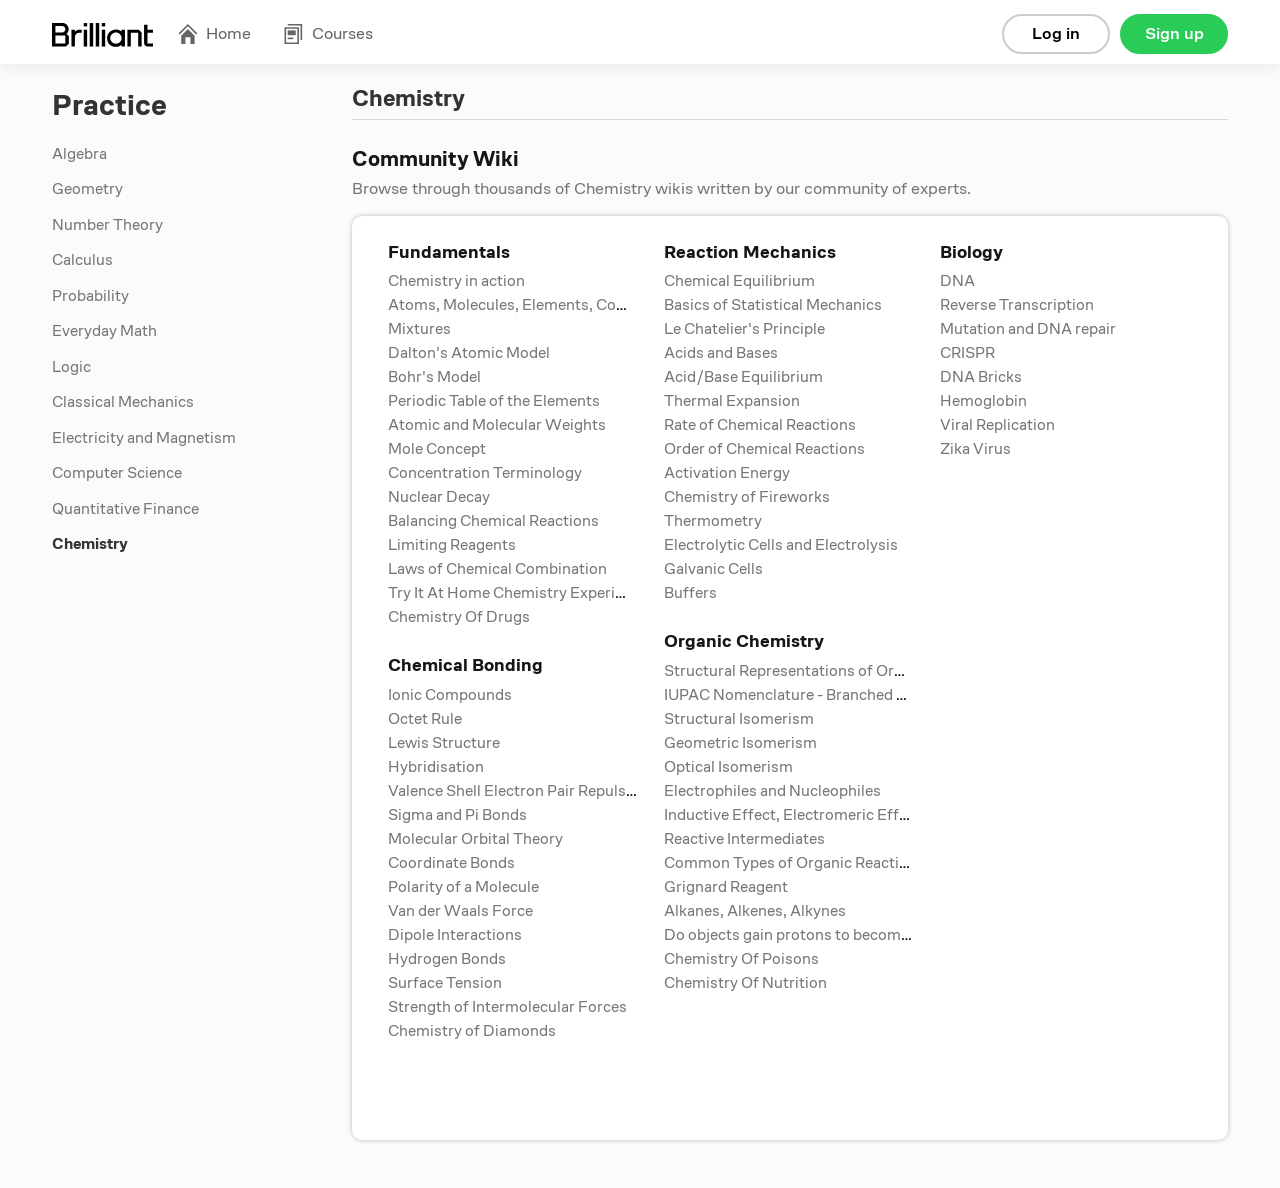 Image resolution: width=1280 pixels, height=1188 pixels. What do you see at coordinates (475, 839) in the screenshot?
I see `Molecular Orbital Theory` at bounding box center [475, 839].